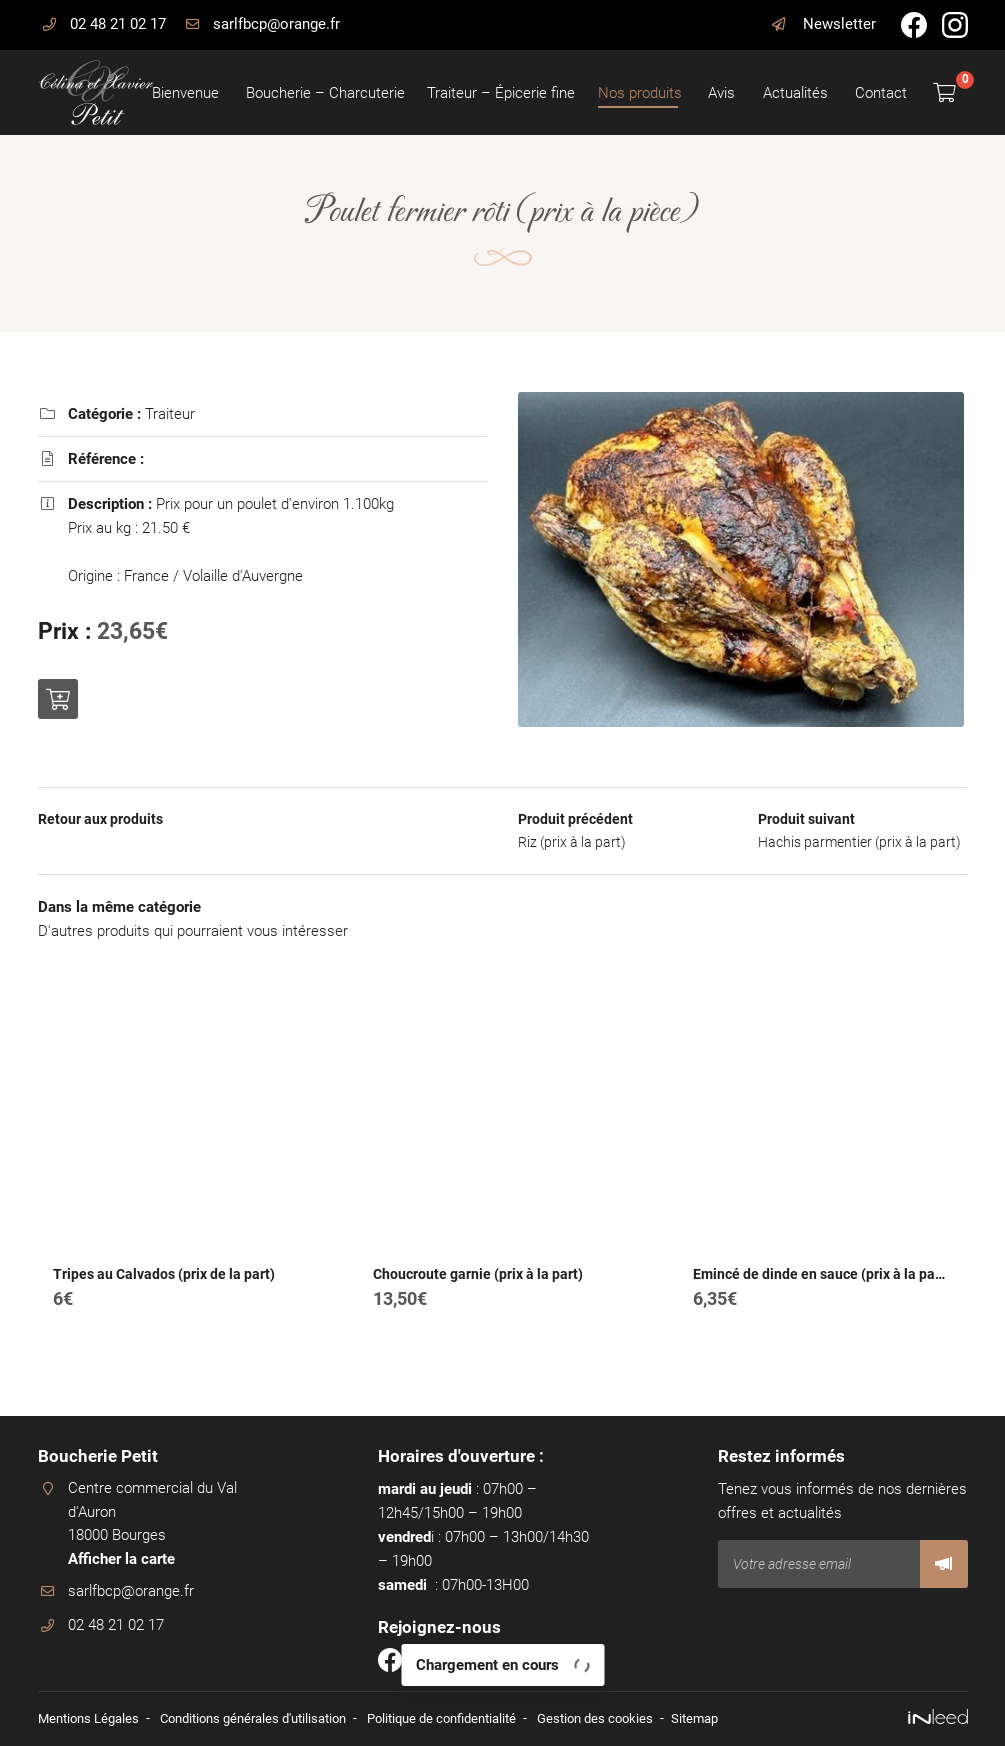  I want to click on Sitemap, so click(743, 1718).